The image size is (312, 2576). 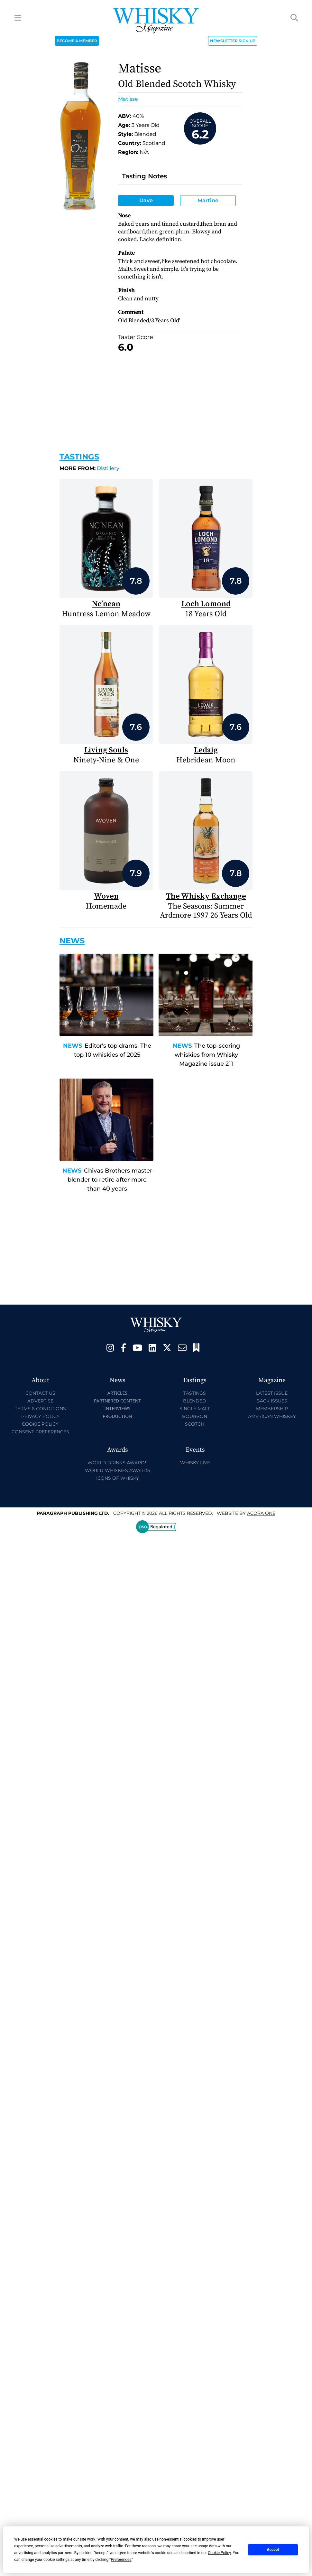 What do you see at coordinates (40, 1401) in the screenshot?
I see `Advertise` at bounding box center [40, 1401].